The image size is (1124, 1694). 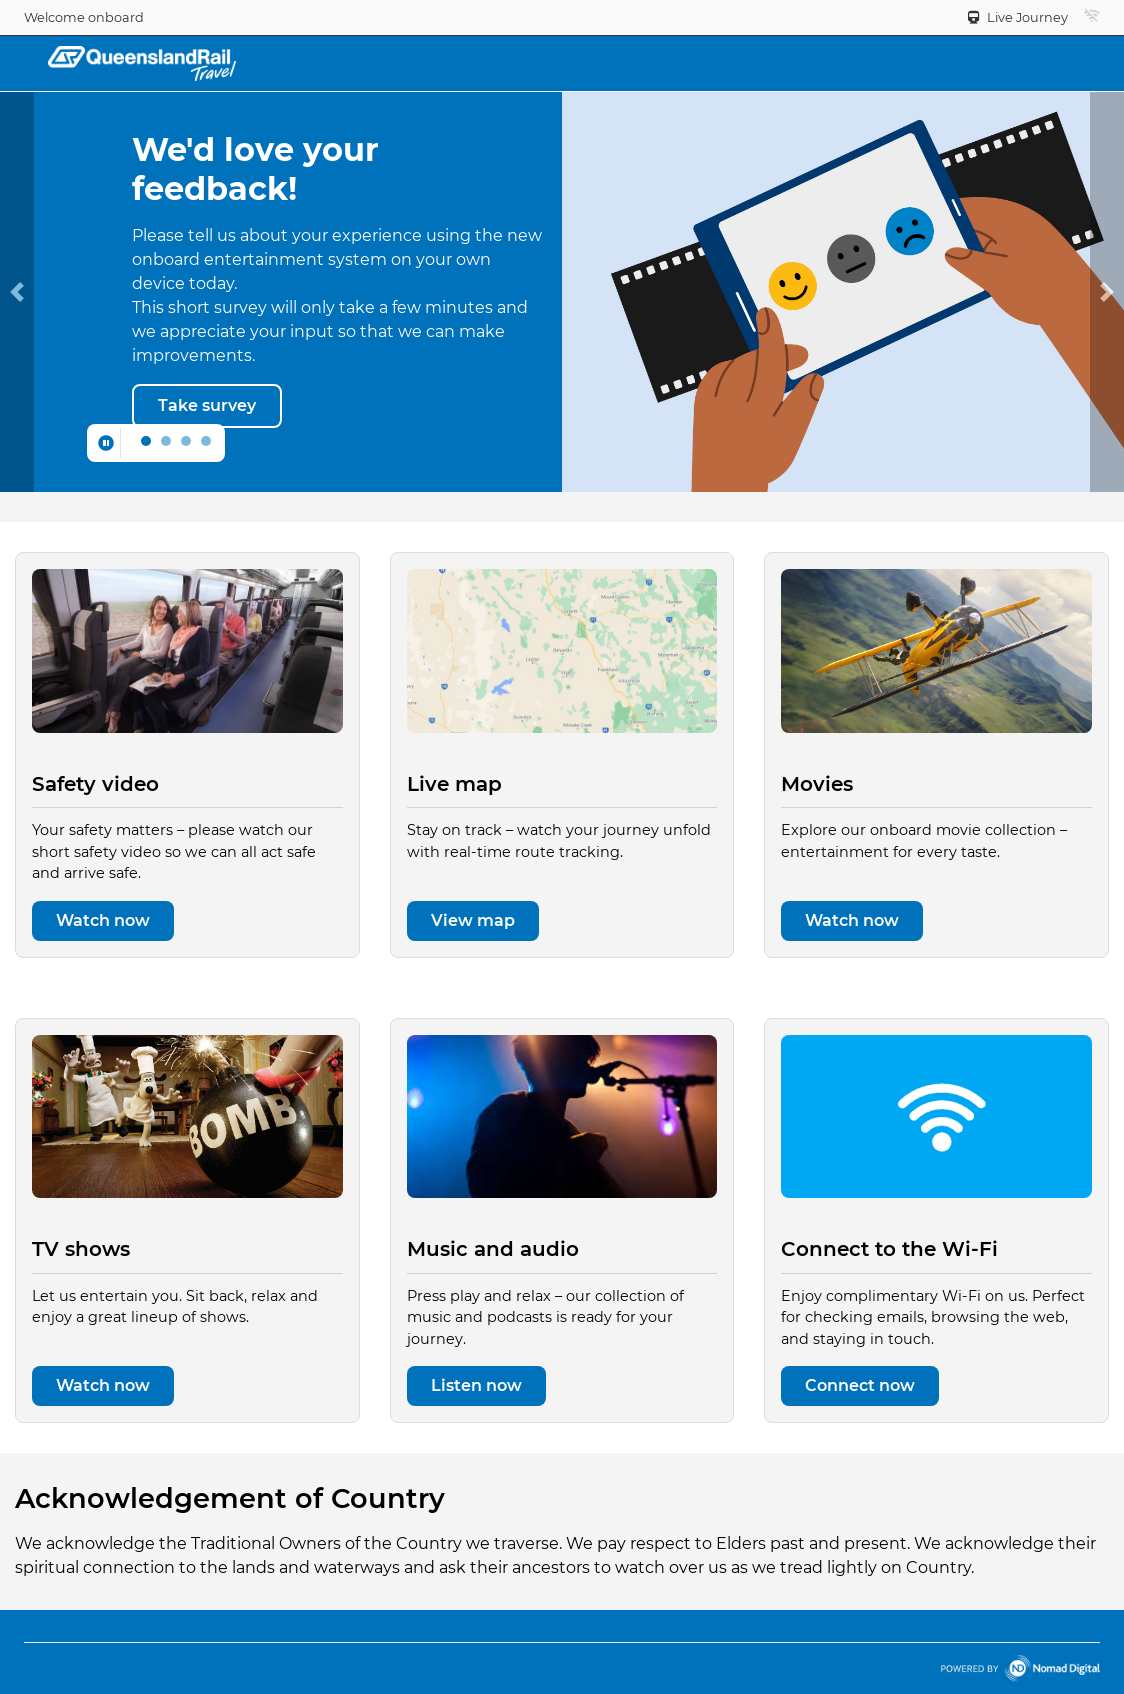 What do you see at coordinates (166, 441) in the screenshot?
I see `[Move to slide 1]` at bounding box center [166, 441].